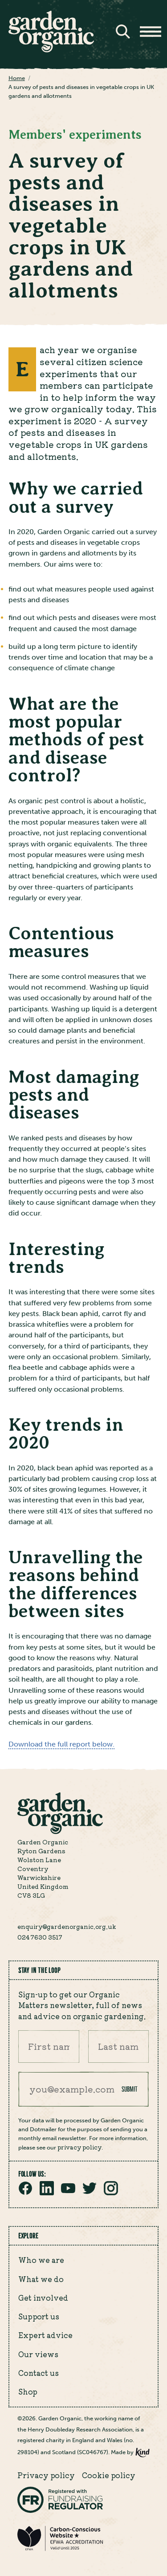 The width and height of the screenshot is (167, 2576). Describe the element at coordinates (45, 2335) in the screenshot. I see `Expert advice` at that location.